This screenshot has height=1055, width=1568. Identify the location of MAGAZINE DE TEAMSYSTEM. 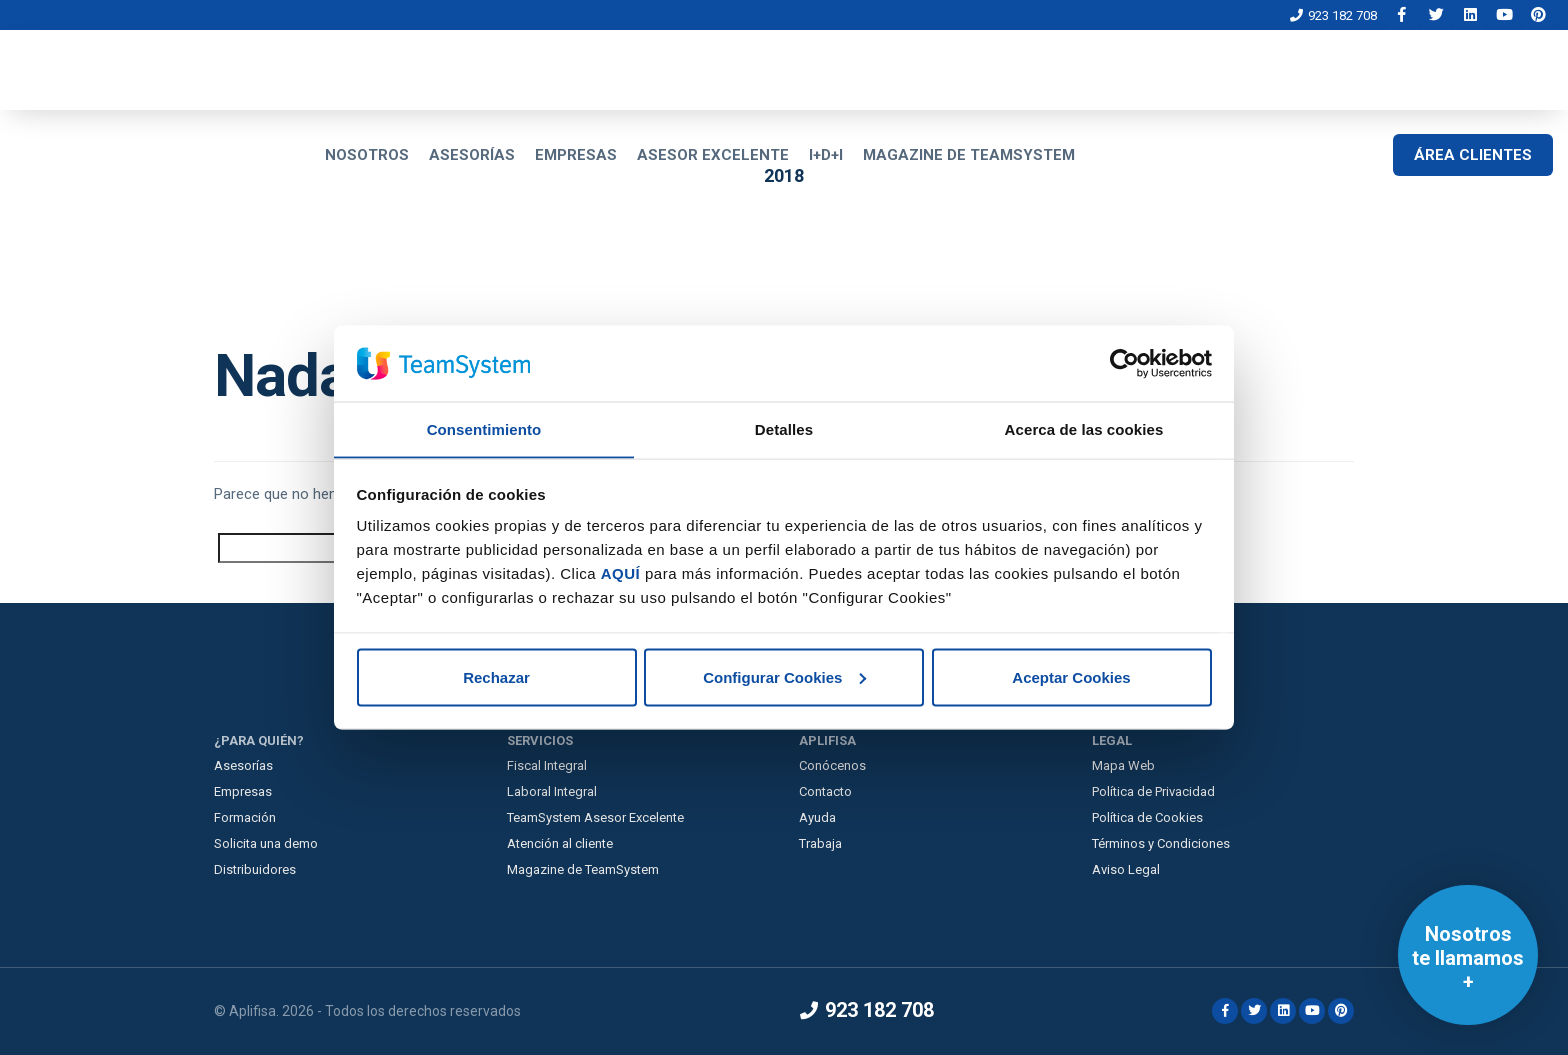
(969, 155).